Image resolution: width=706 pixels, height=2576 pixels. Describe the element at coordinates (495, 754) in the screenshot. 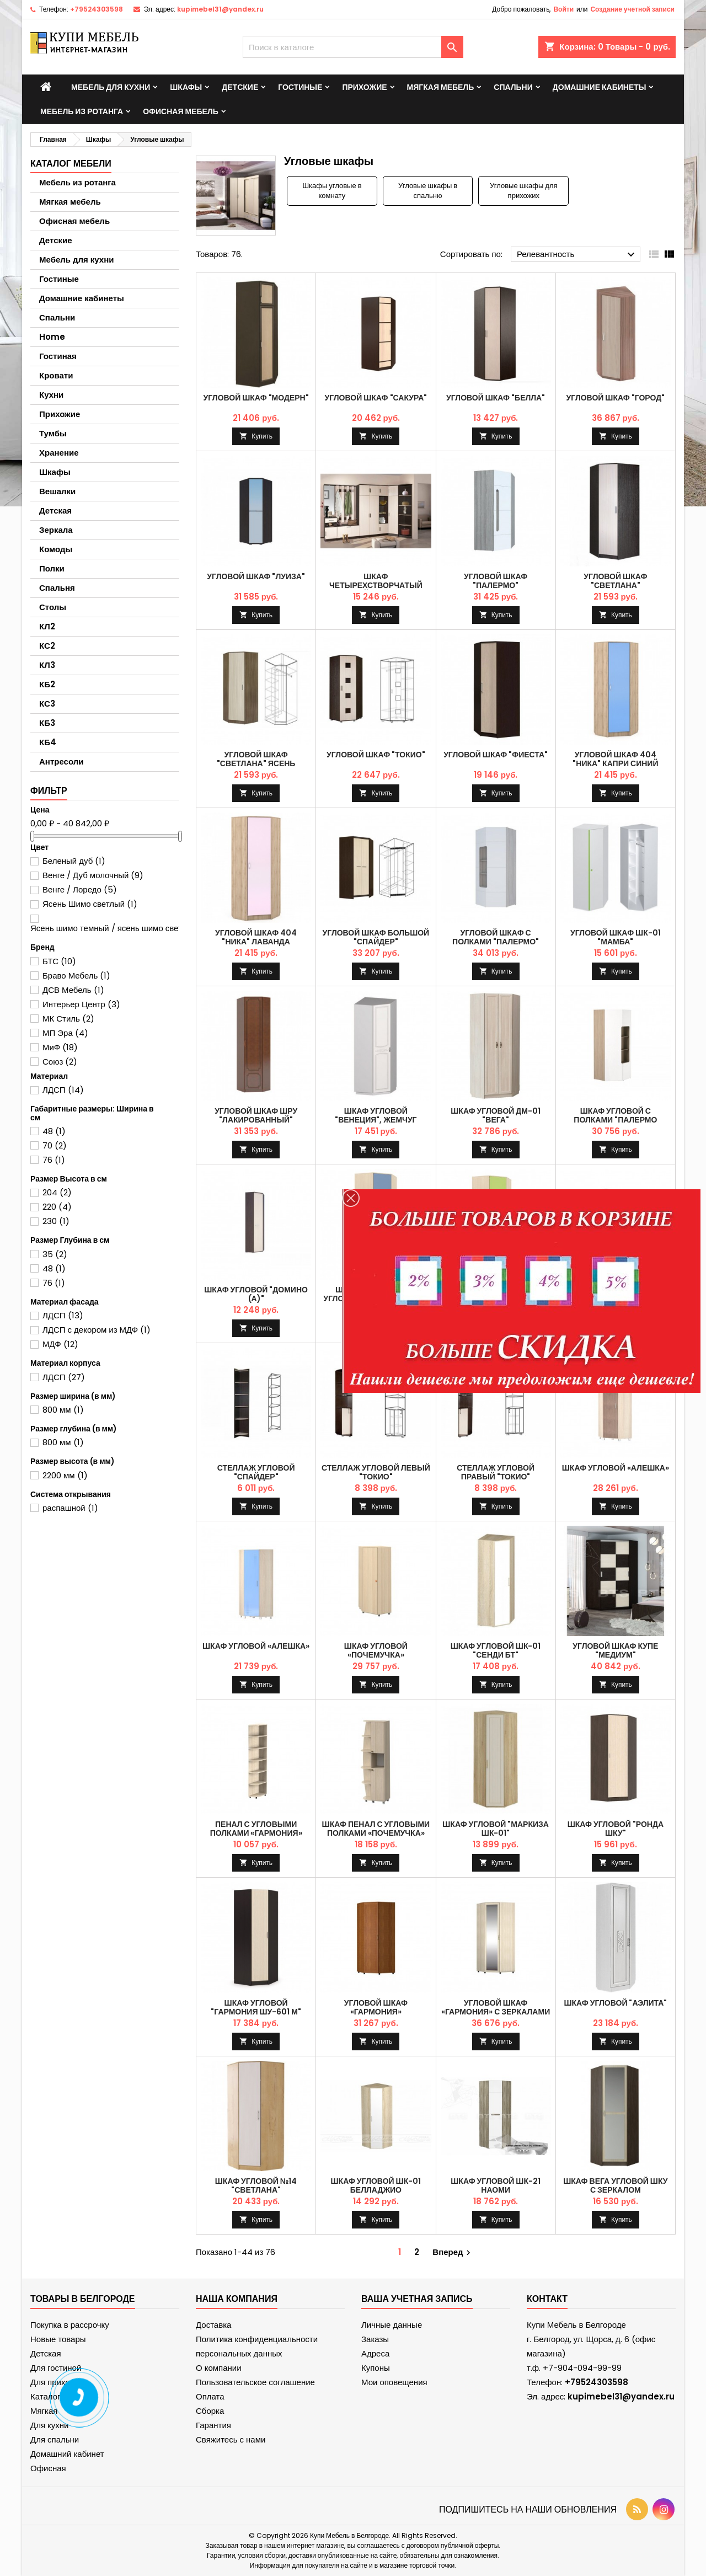

I see `Угловой шкаф "Фиеста"` at that location.